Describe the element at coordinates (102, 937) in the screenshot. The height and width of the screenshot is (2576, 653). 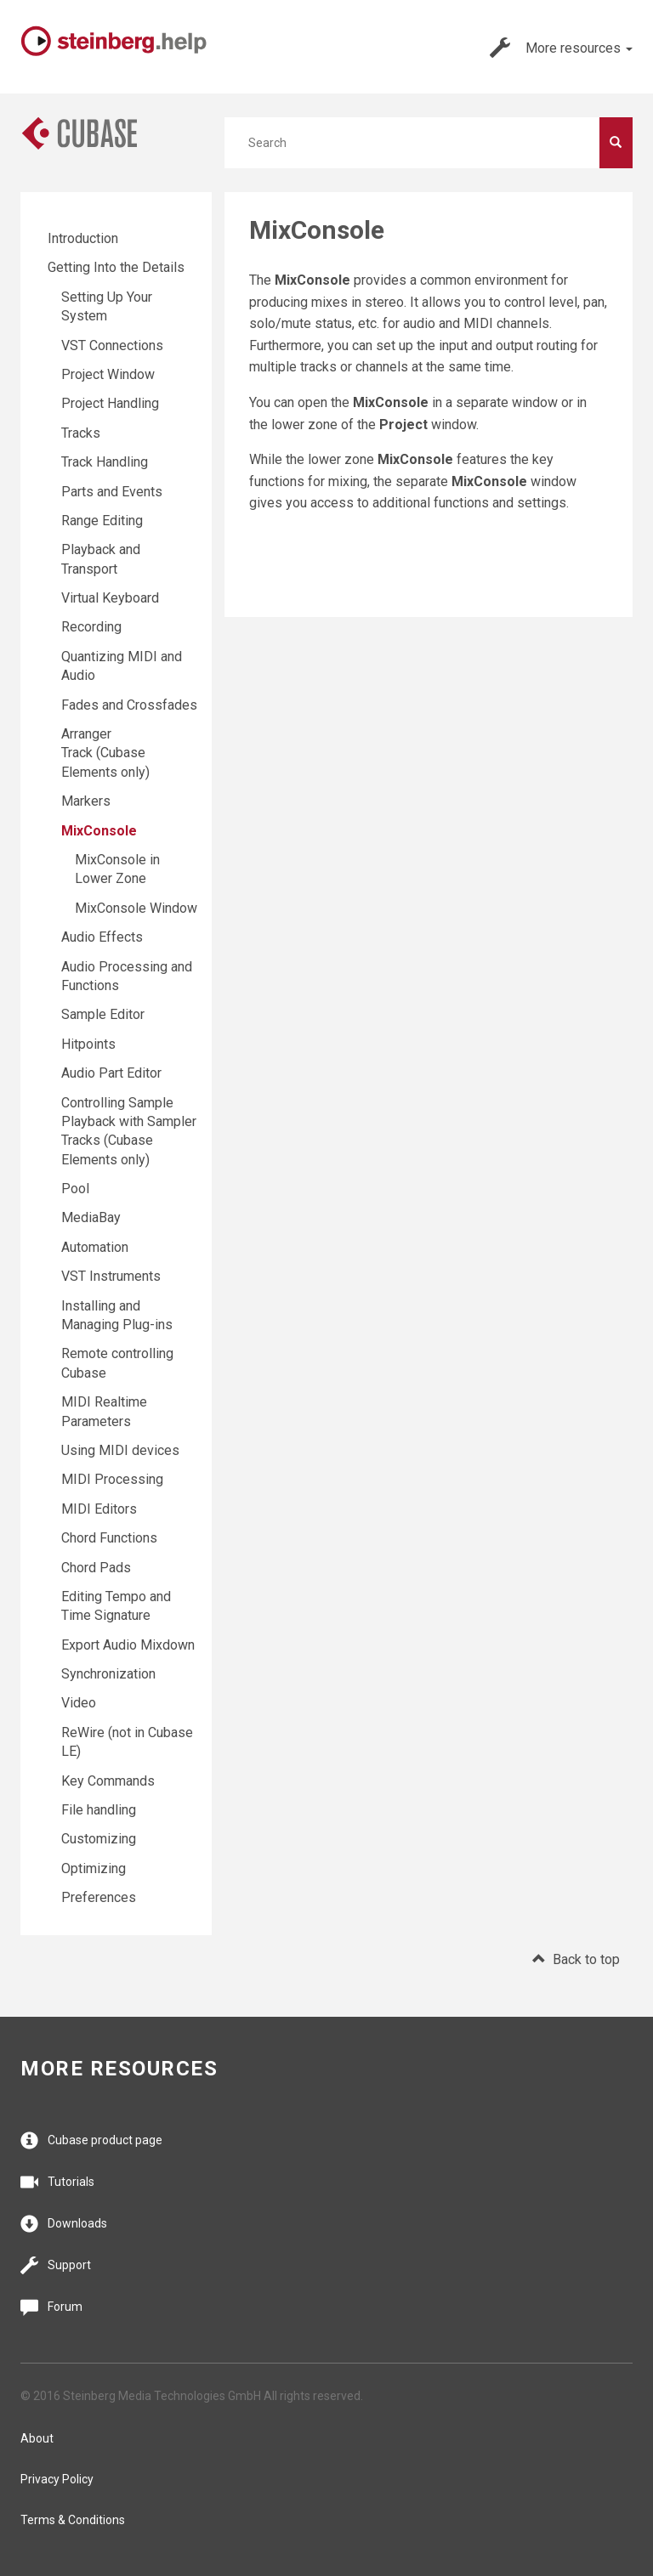
I see `Audio Effects` at that location.